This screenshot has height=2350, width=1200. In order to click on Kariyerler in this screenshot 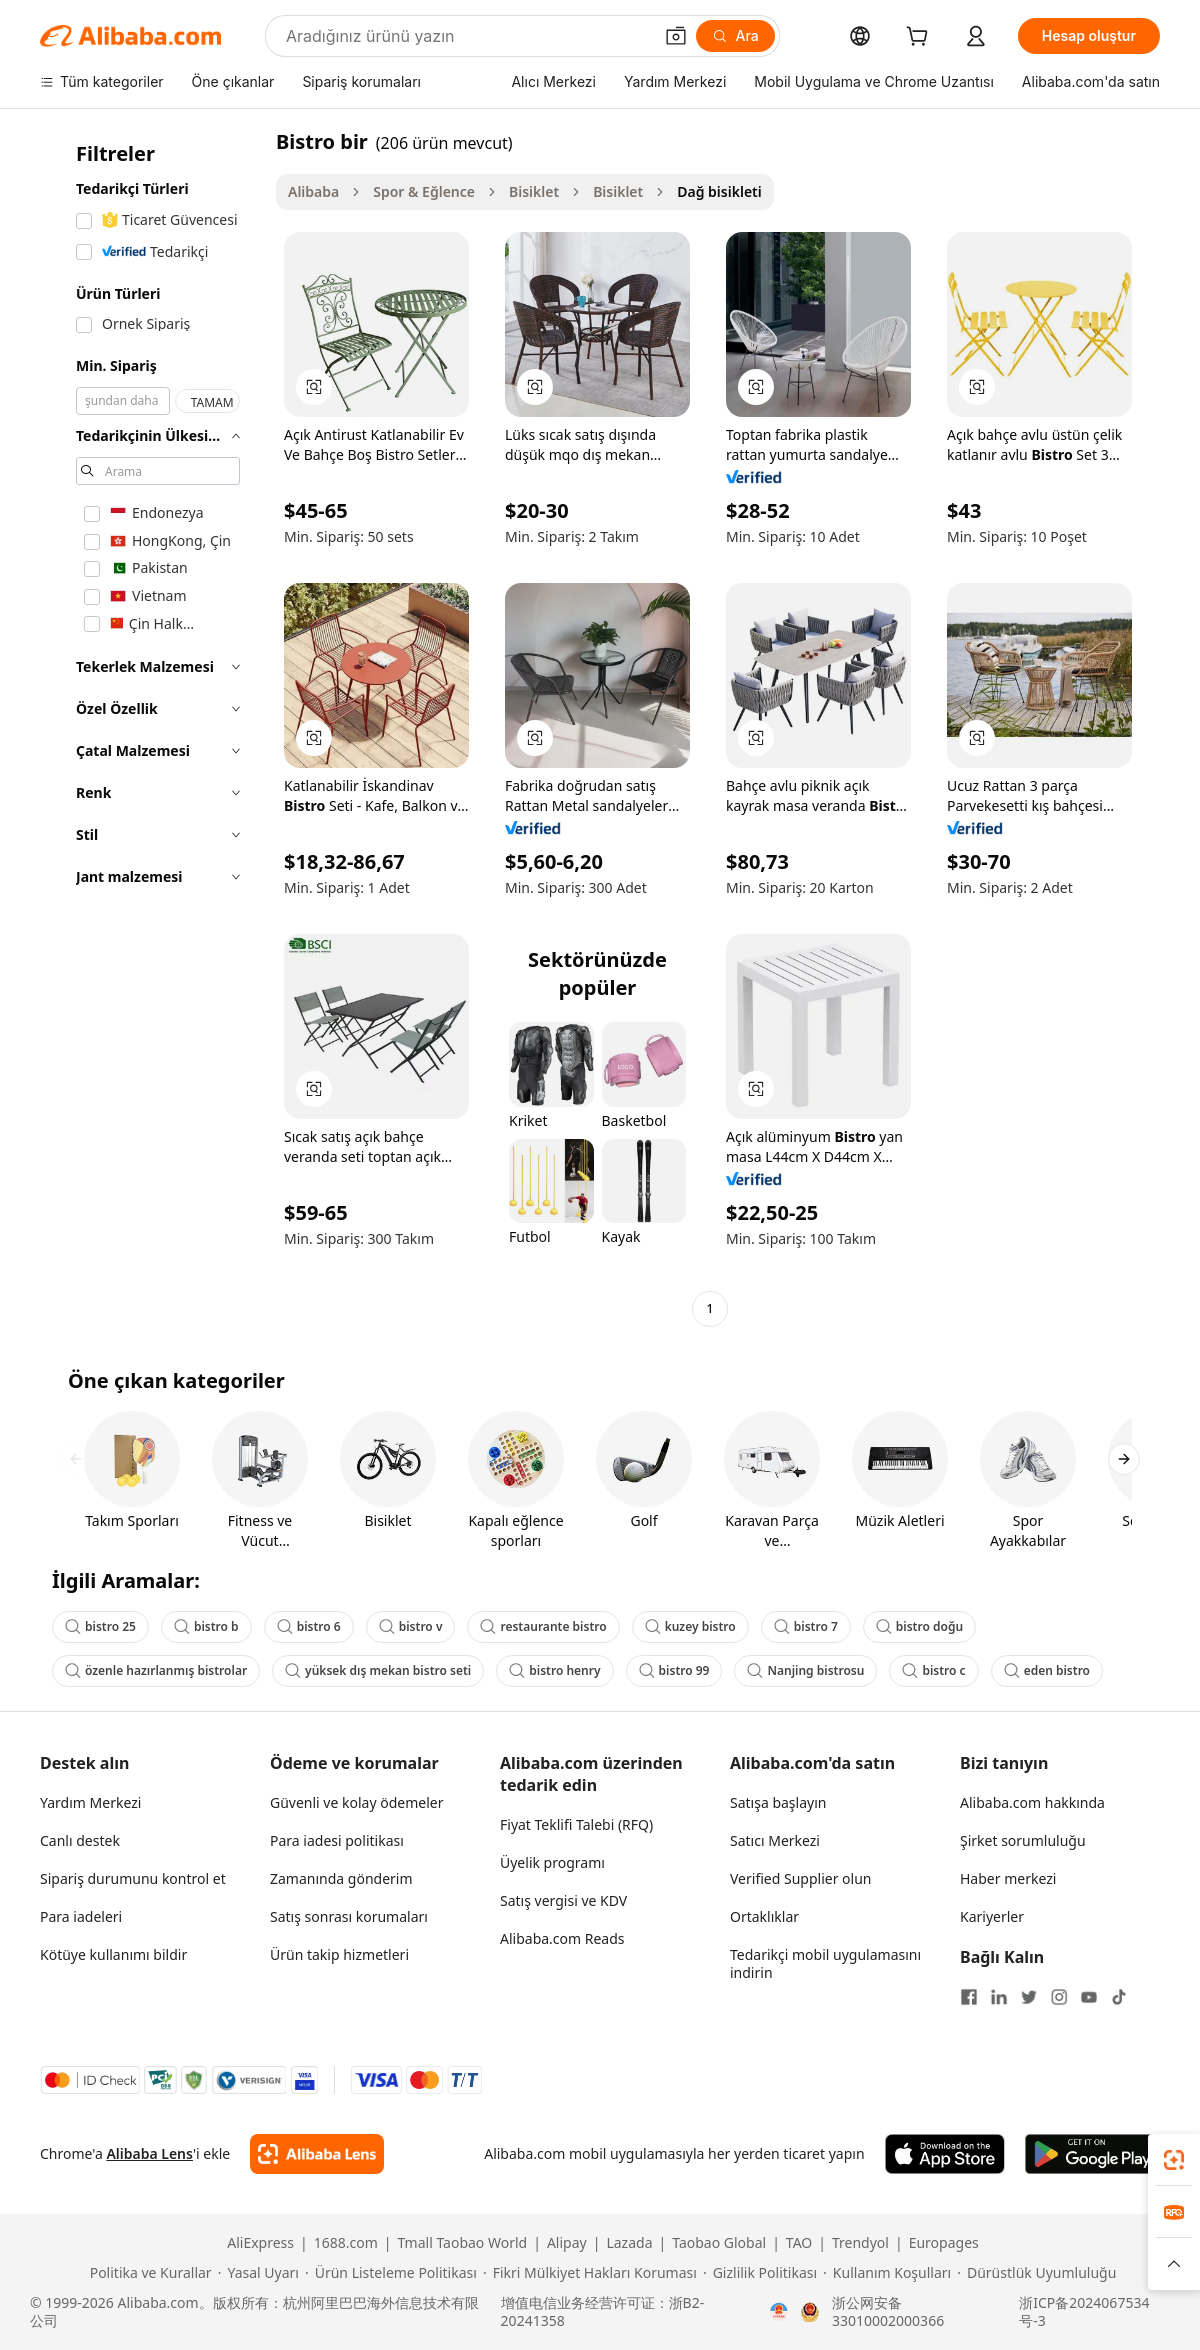, I will do `click(992, 1916)`.